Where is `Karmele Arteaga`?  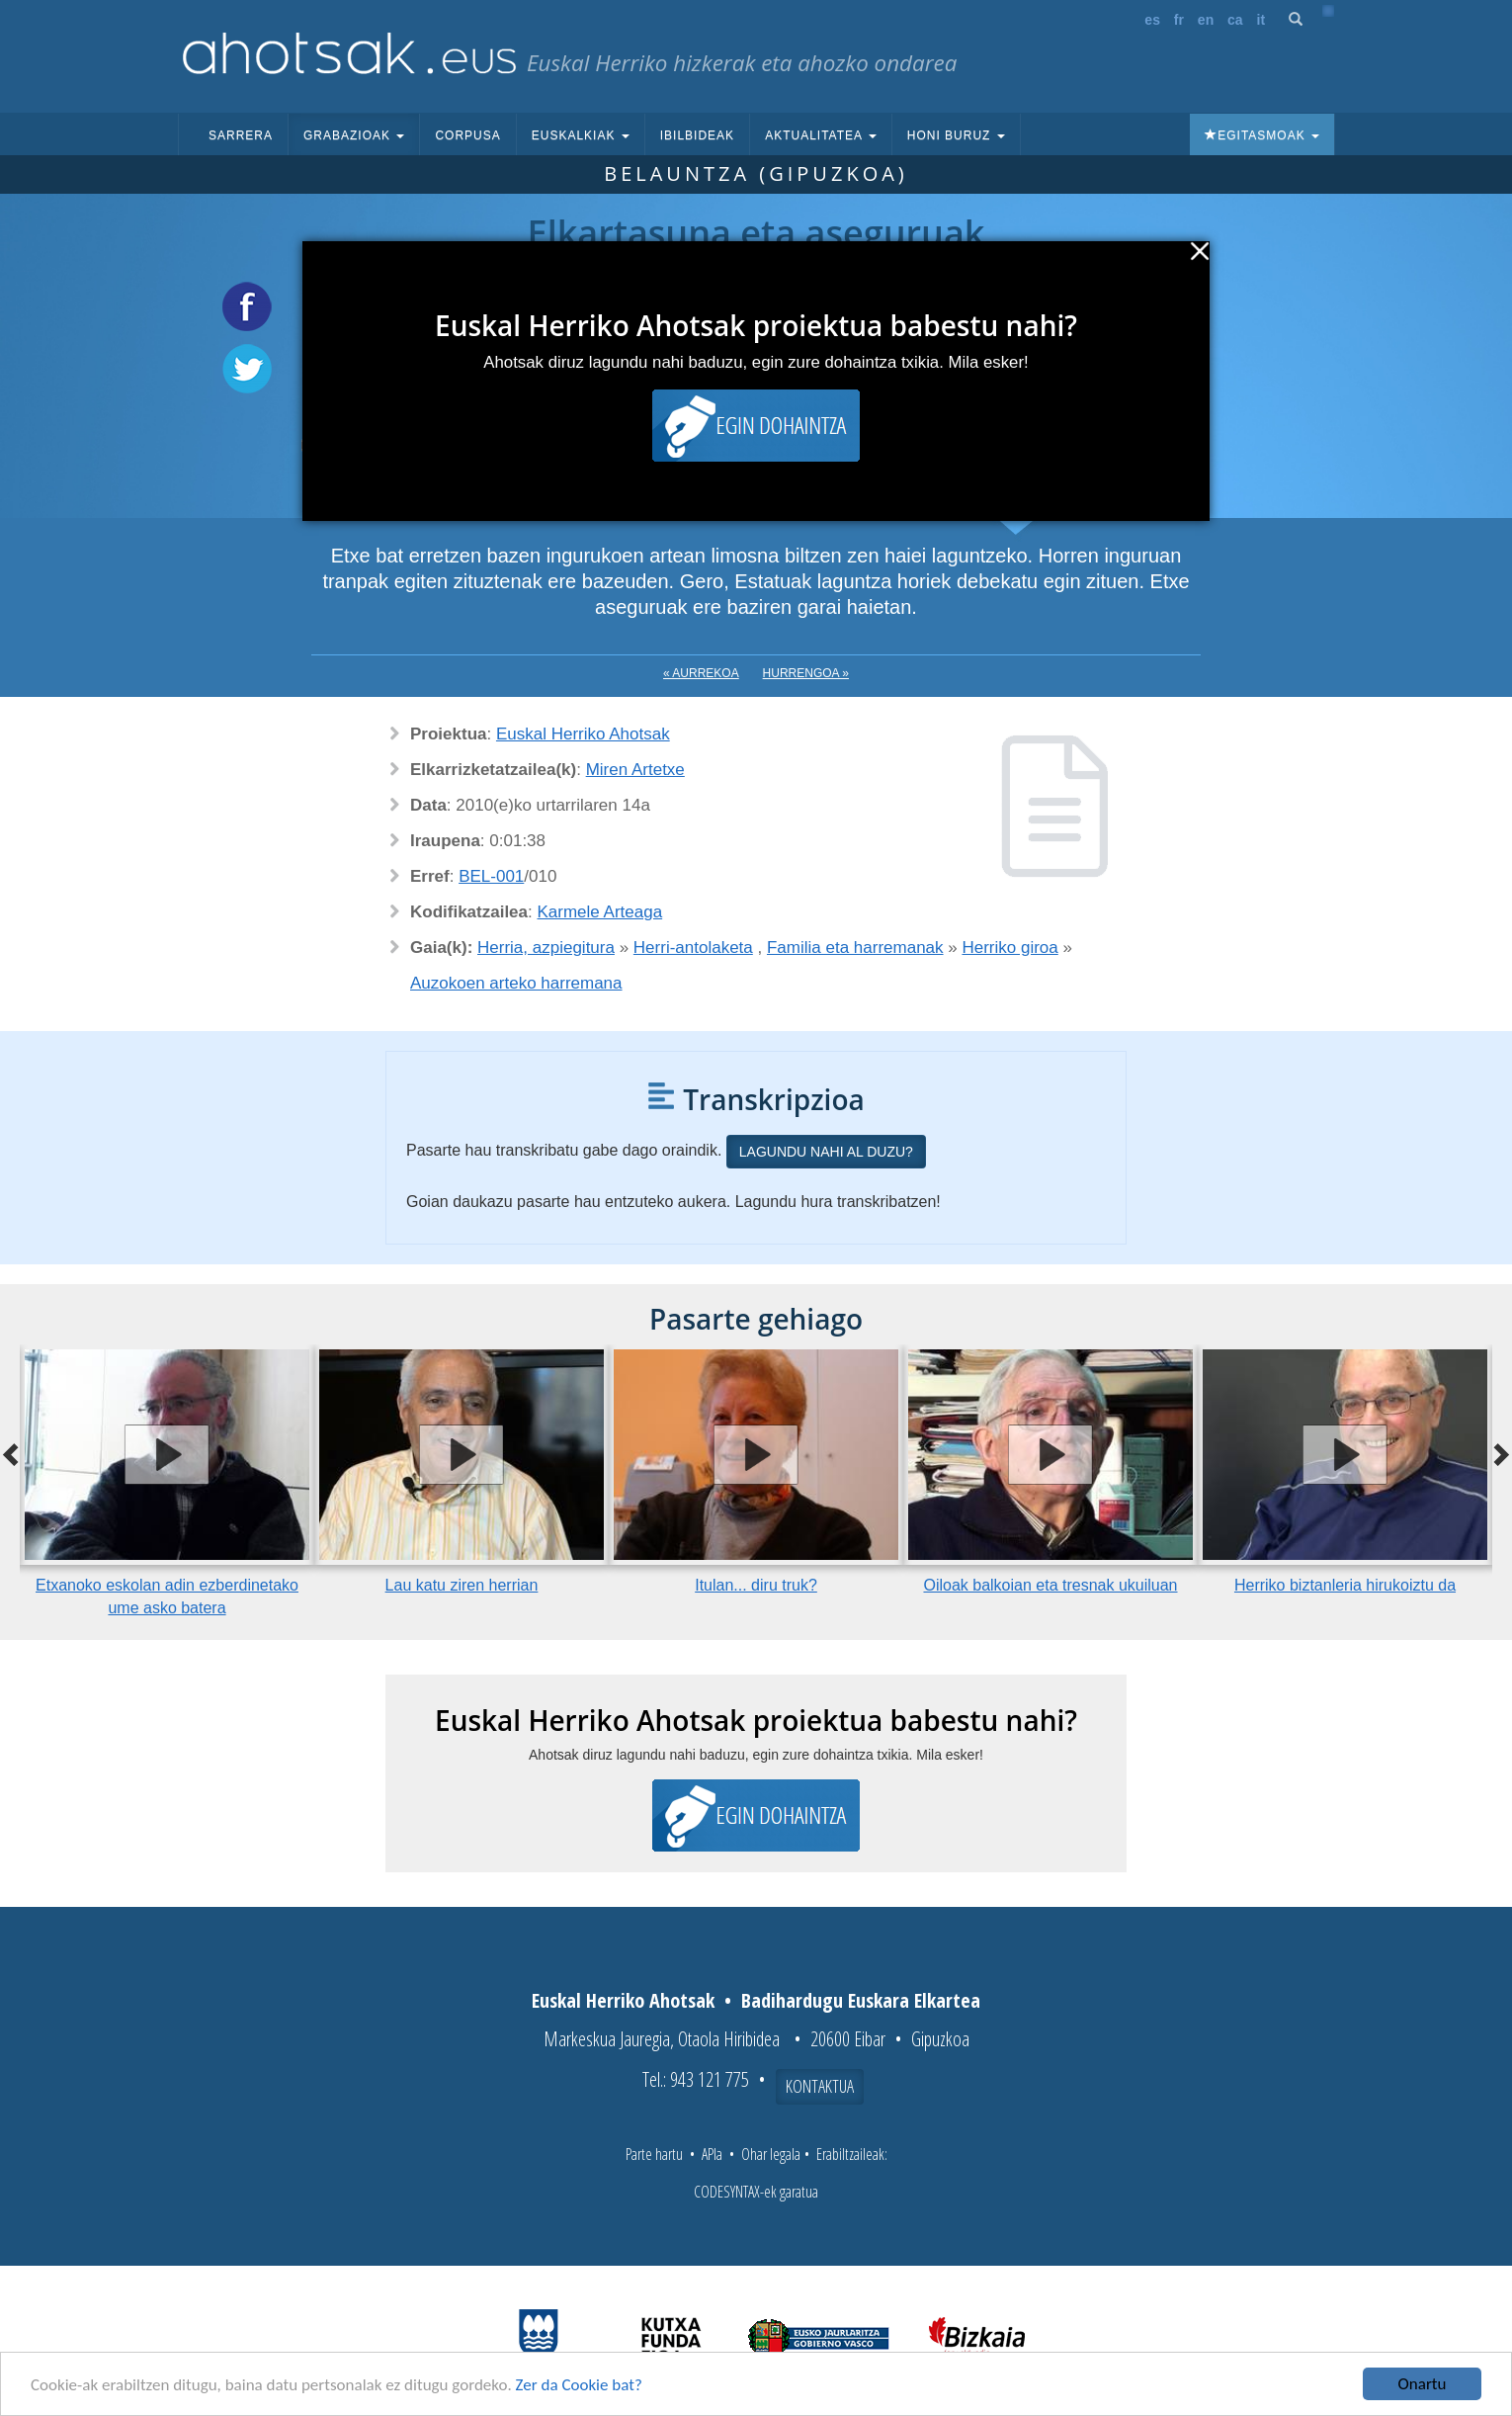
Karmele Arteaga is located at coordinates (600, 912).